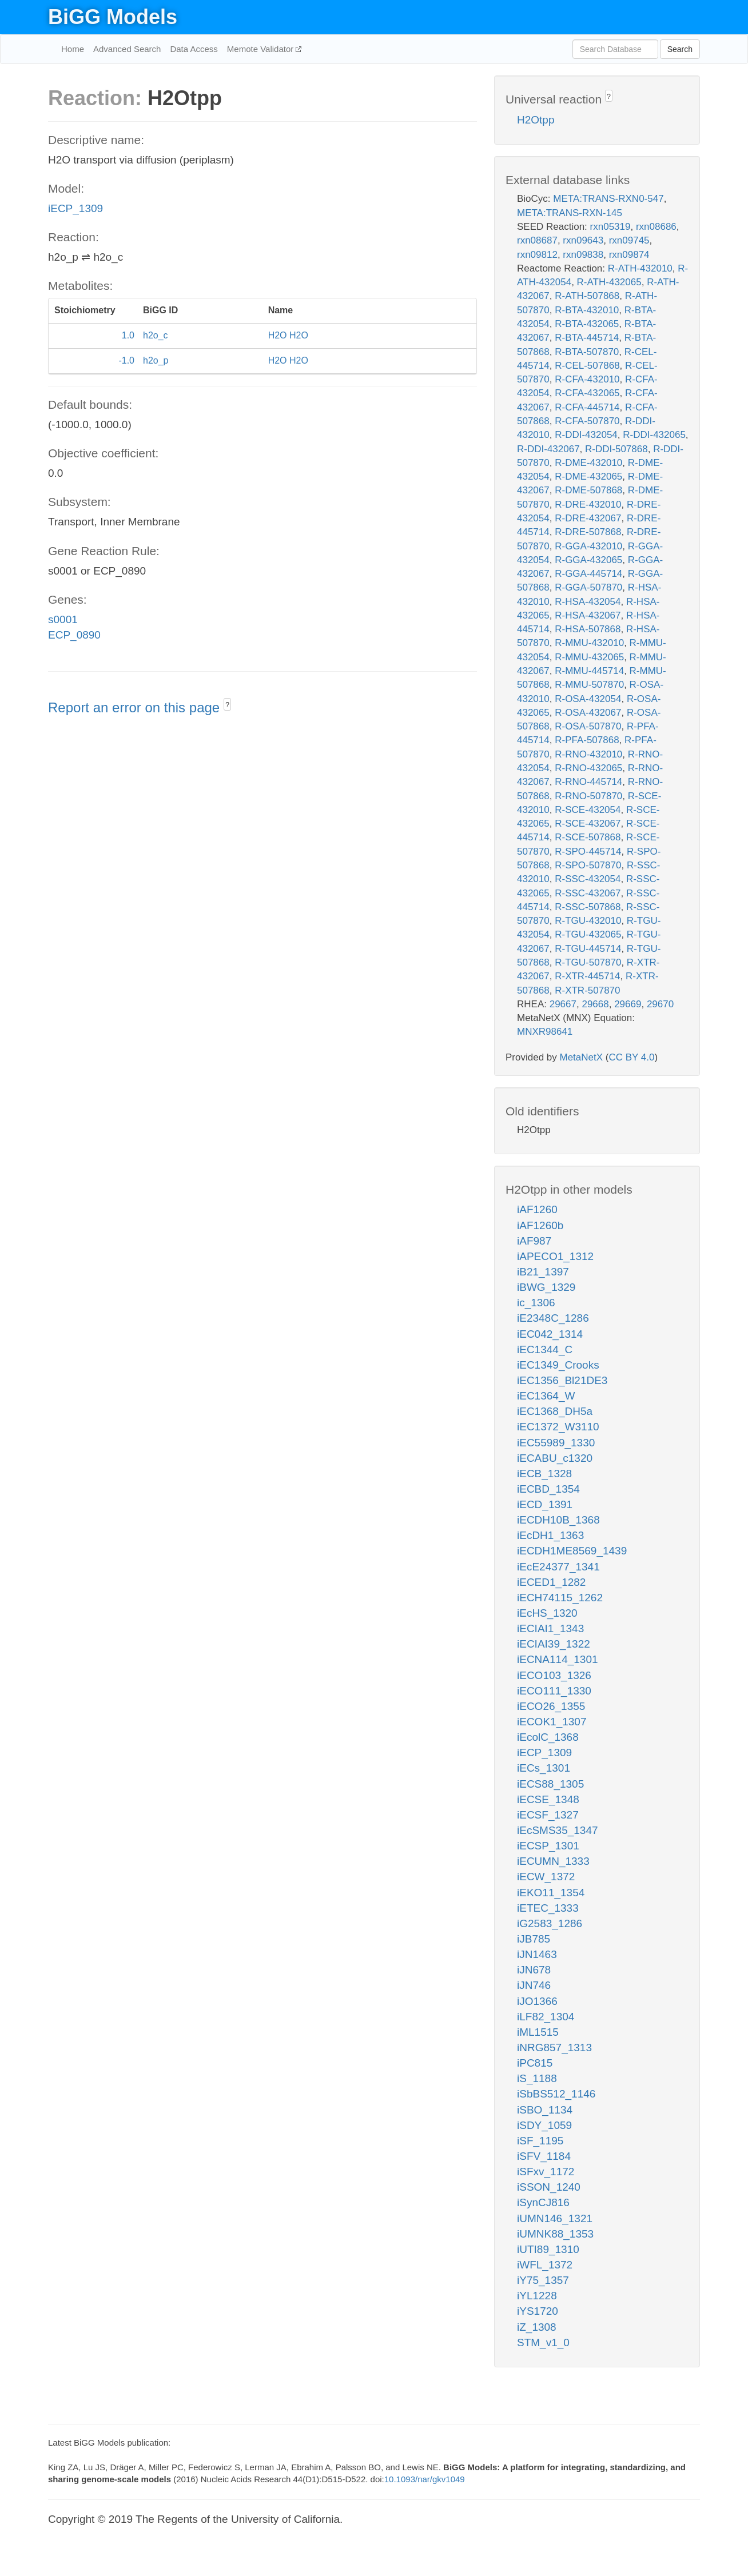 This screenshot has width=748, height=2576. Describe the element at coordinates (557, 1659) in the screenshot. I see `iECNA114_1301` at that location.